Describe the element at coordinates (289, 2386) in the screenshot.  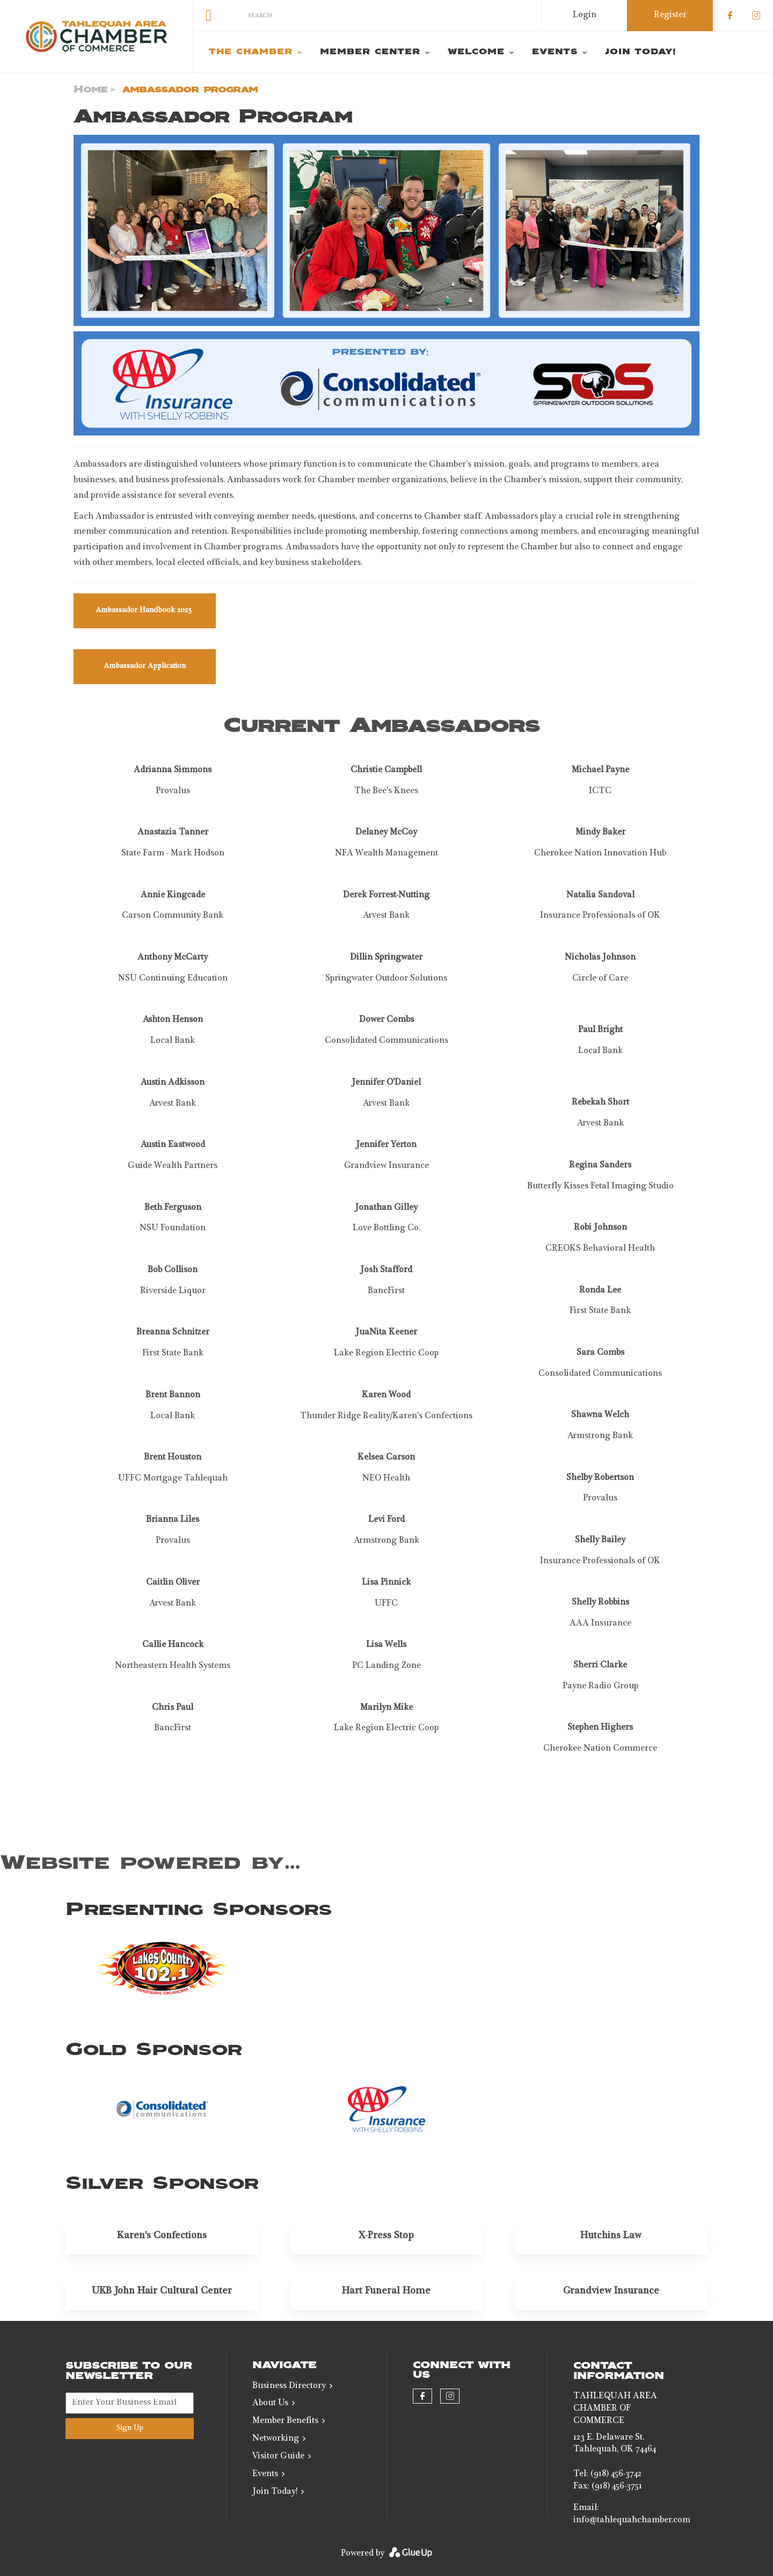
I see `Business Directory` at that location.